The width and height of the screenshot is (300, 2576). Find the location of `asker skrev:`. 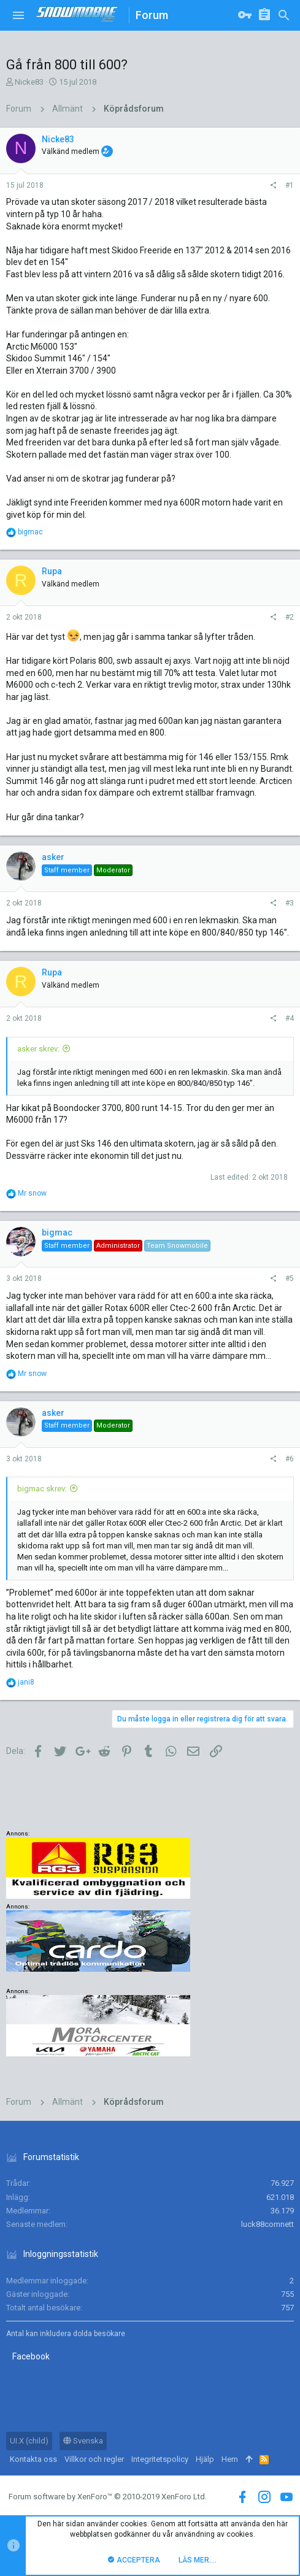

asker skrev: is located at coordinates (38, 1048).